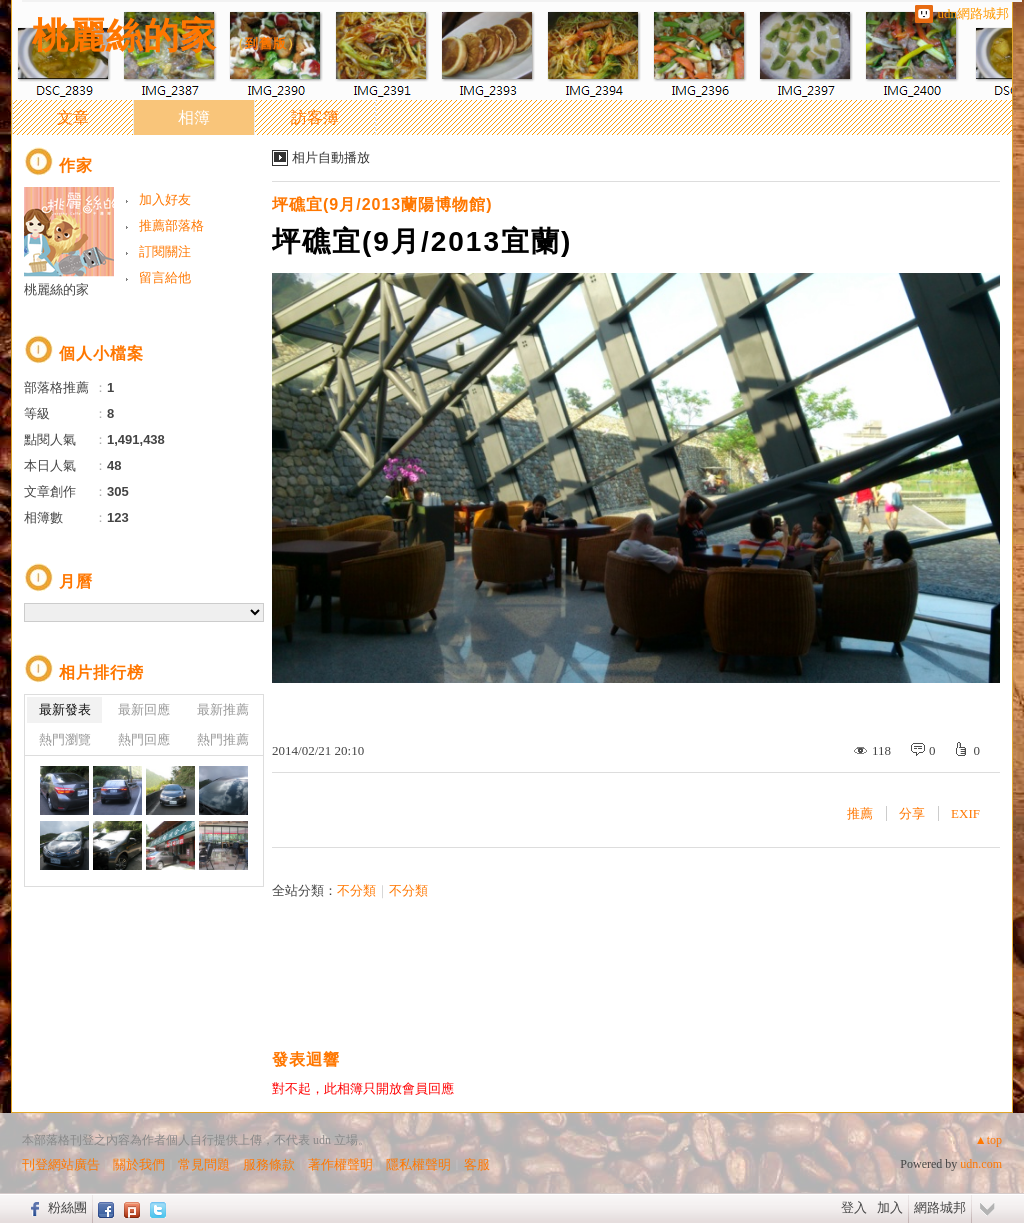 This screenshot has width=1024, height=1223. Describe the element at coordinates (223, 709) in the screenshot. I see `最新推薦` at that location.